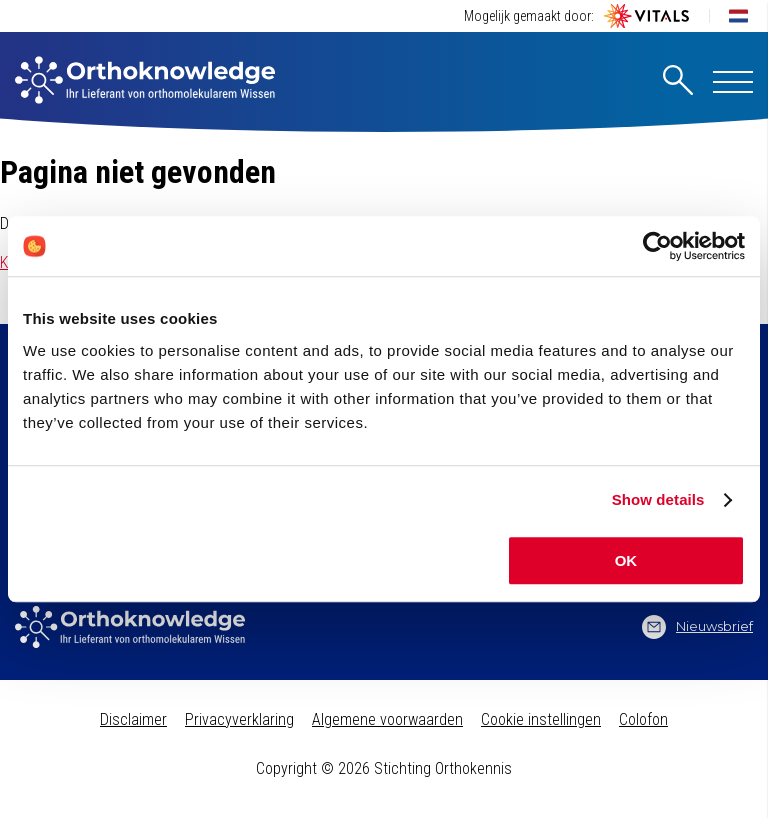 Image resolution: width=768 pixels, height=818 pixels. Describe the element at coordinates (657, 246) in the screenshot. I see `[Usercentrics Cookiebot - opens in a new window]` at that location.